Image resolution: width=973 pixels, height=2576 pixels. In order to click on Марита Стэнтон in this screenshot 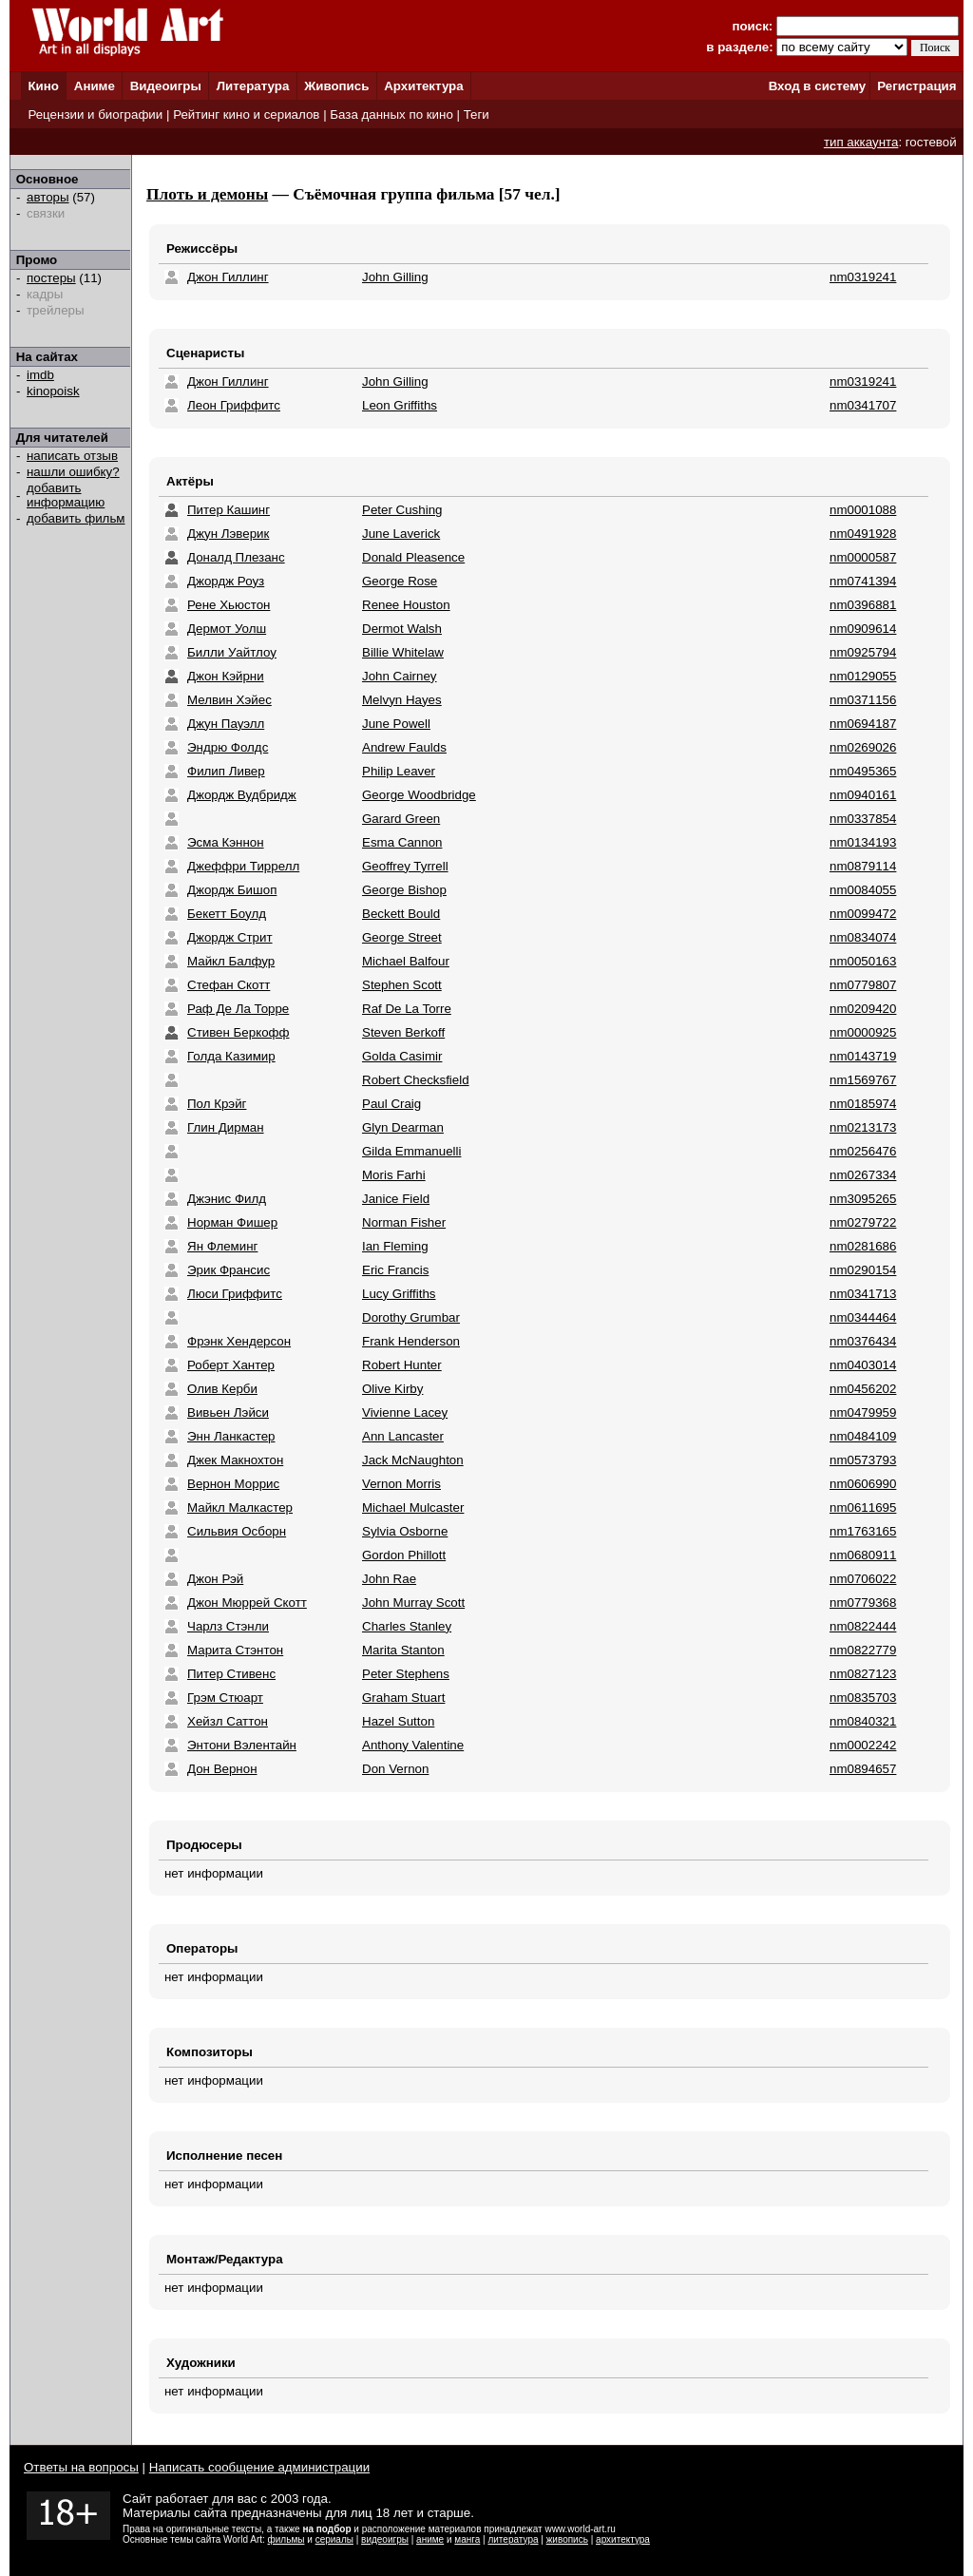, I will do `click(235, 1650)`.